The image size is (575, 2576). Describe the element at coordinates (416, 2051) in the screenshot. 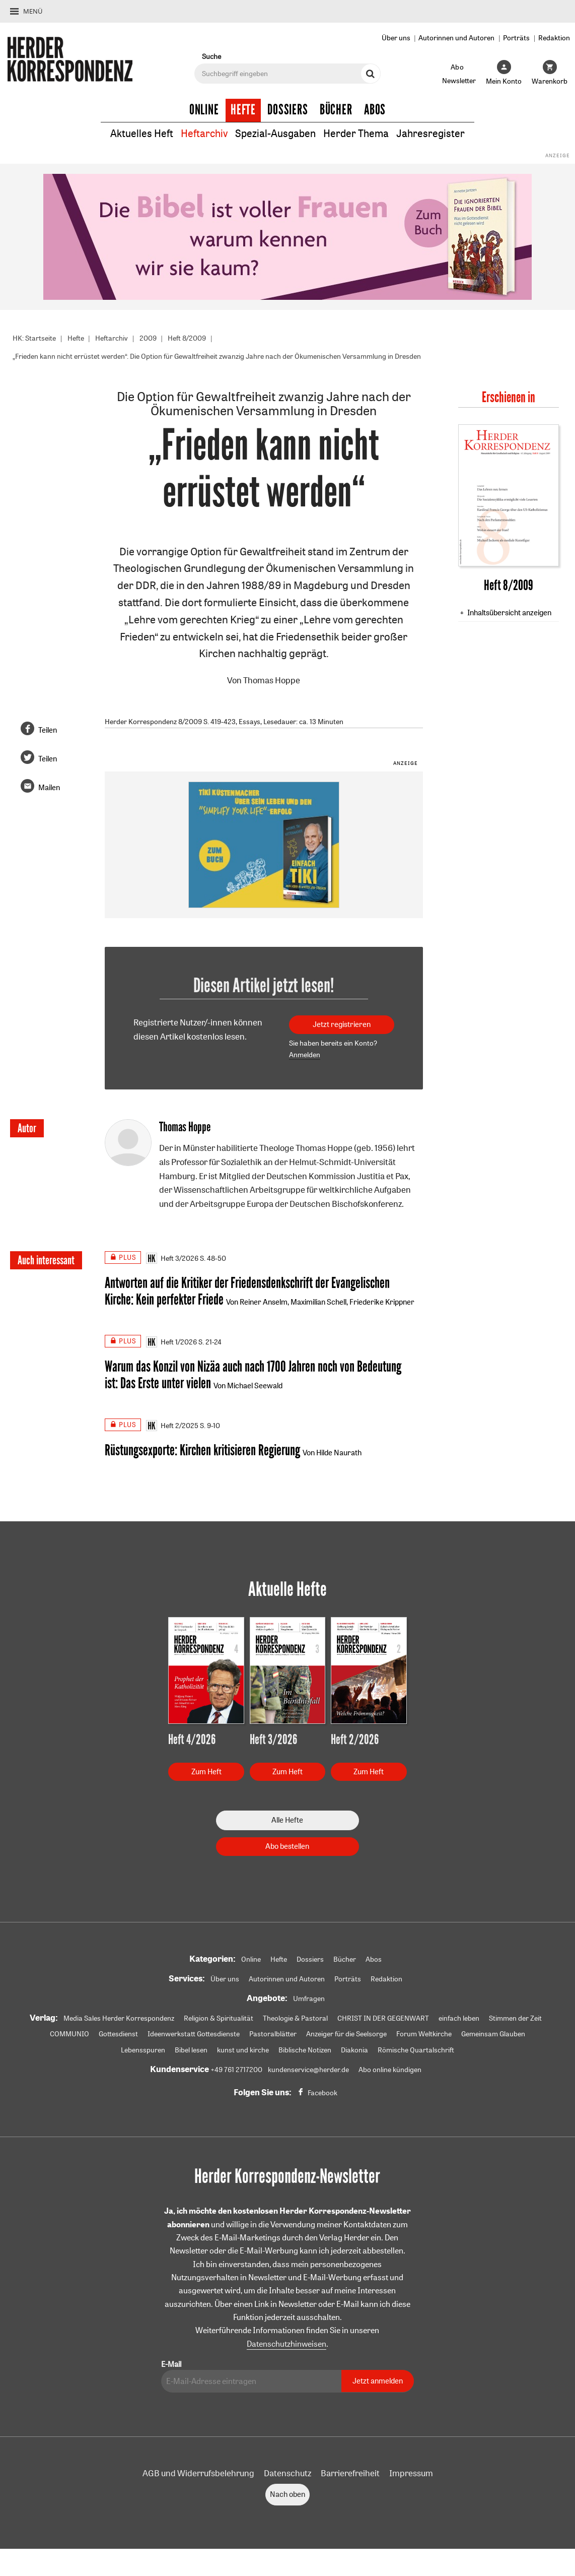

I see `Römische Quartalschrift` at that location.